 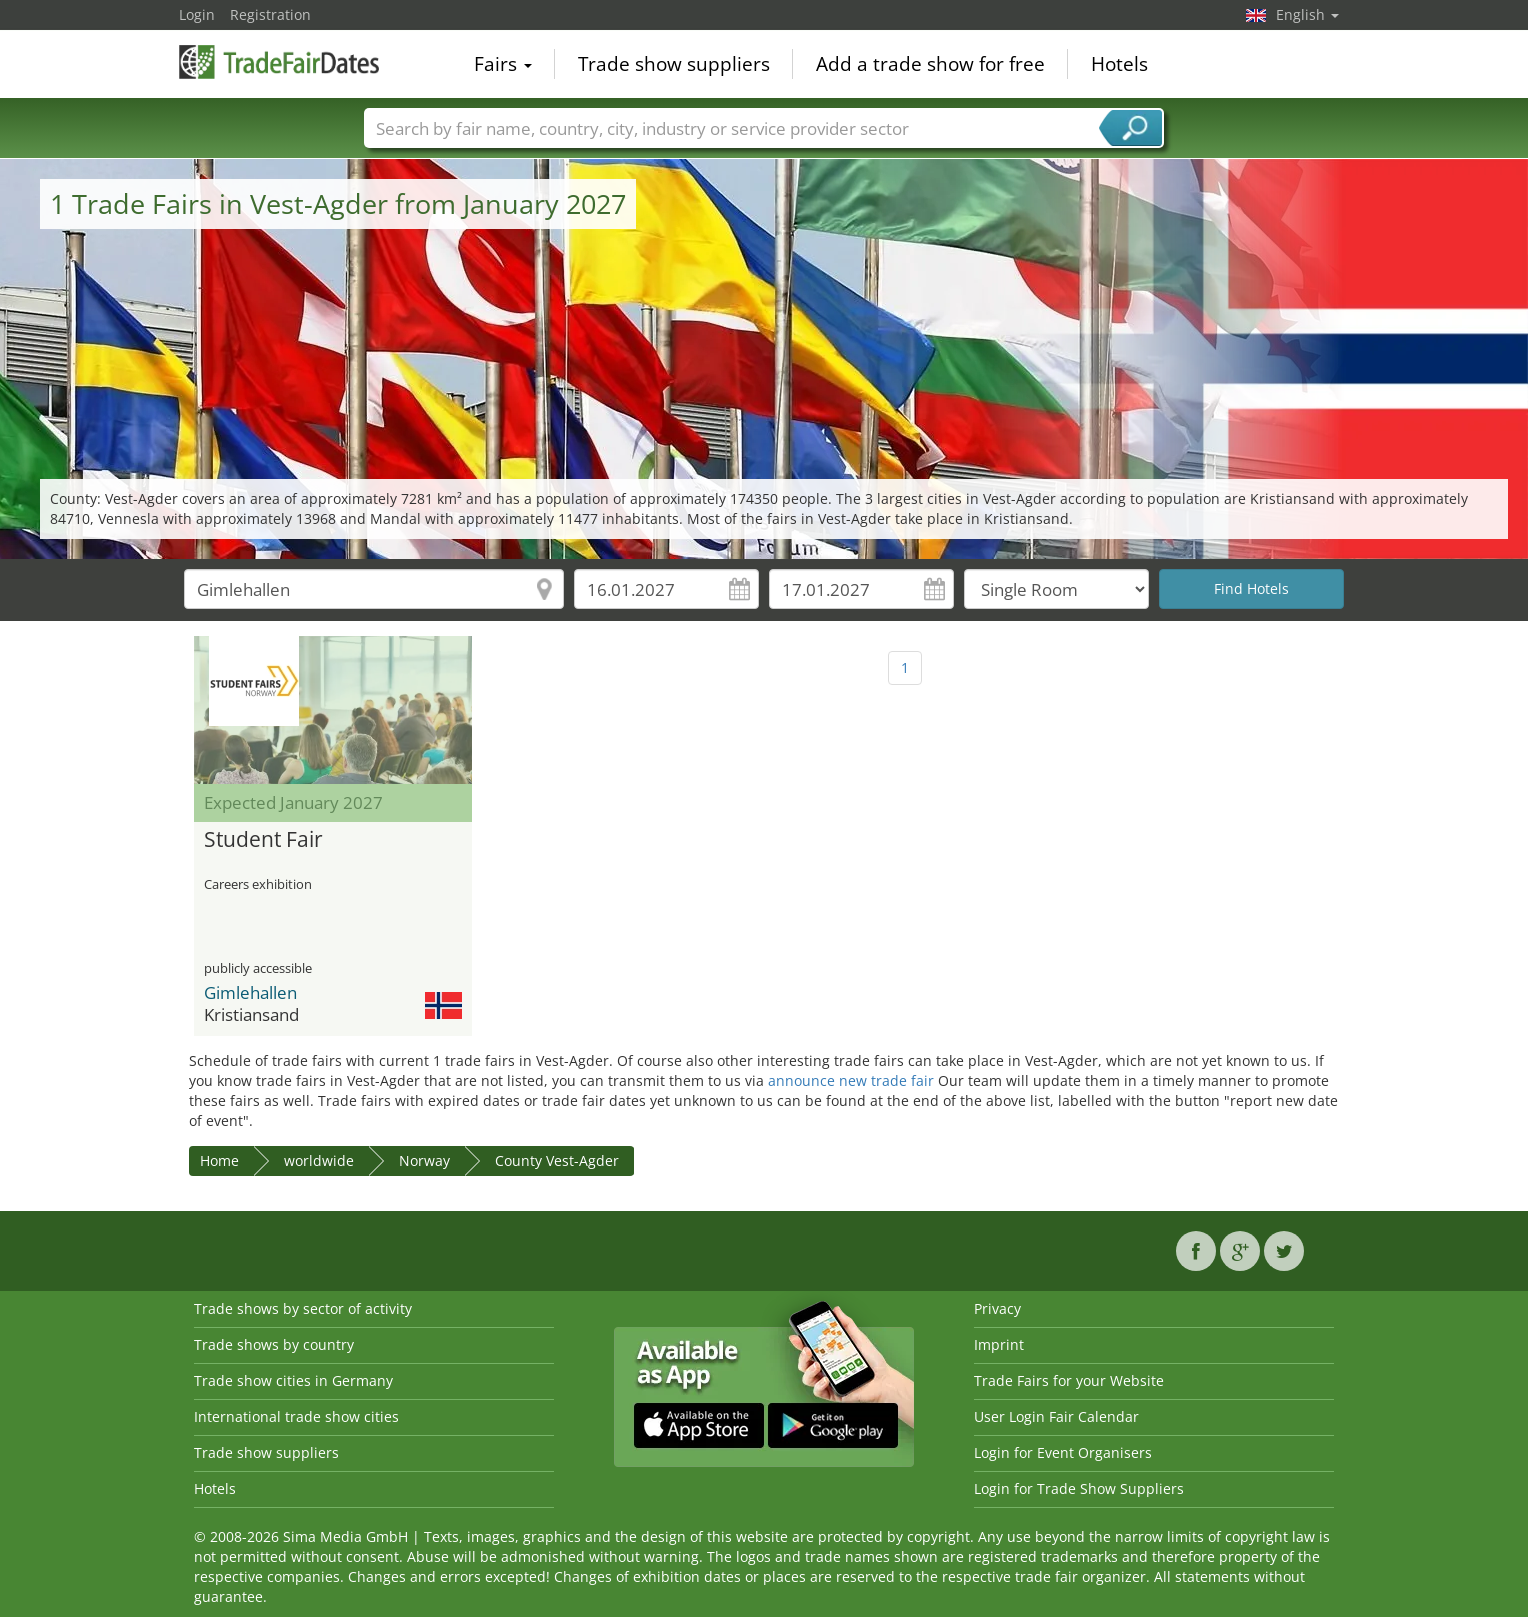 I want to click on Fairs, so click(x=503, y=64).